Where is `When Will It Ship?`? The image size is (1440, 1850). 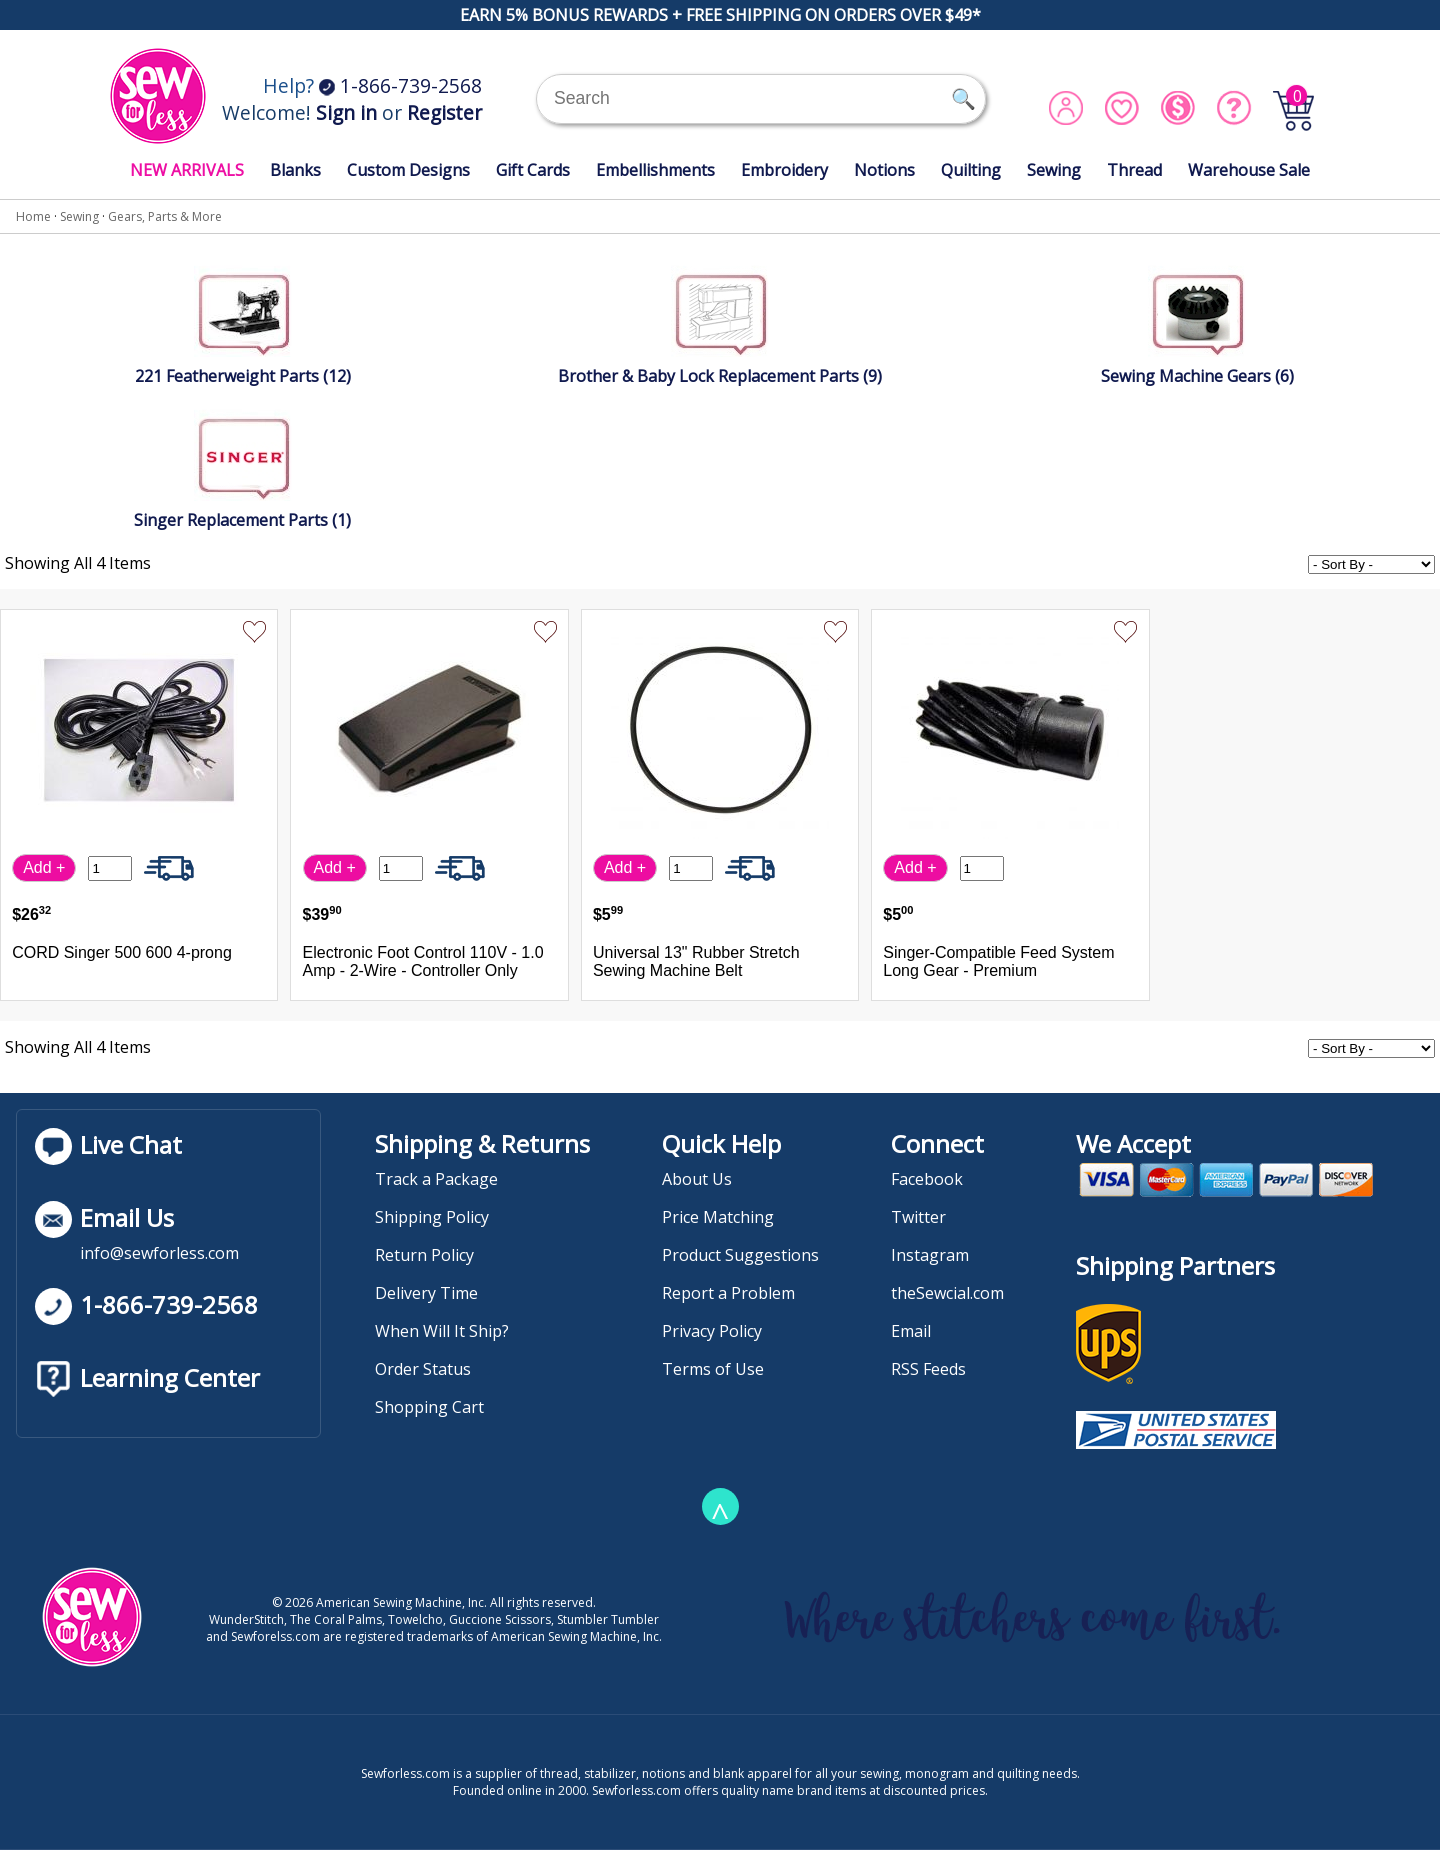 When Will It Ship? is located at coordinates (442, 1331).